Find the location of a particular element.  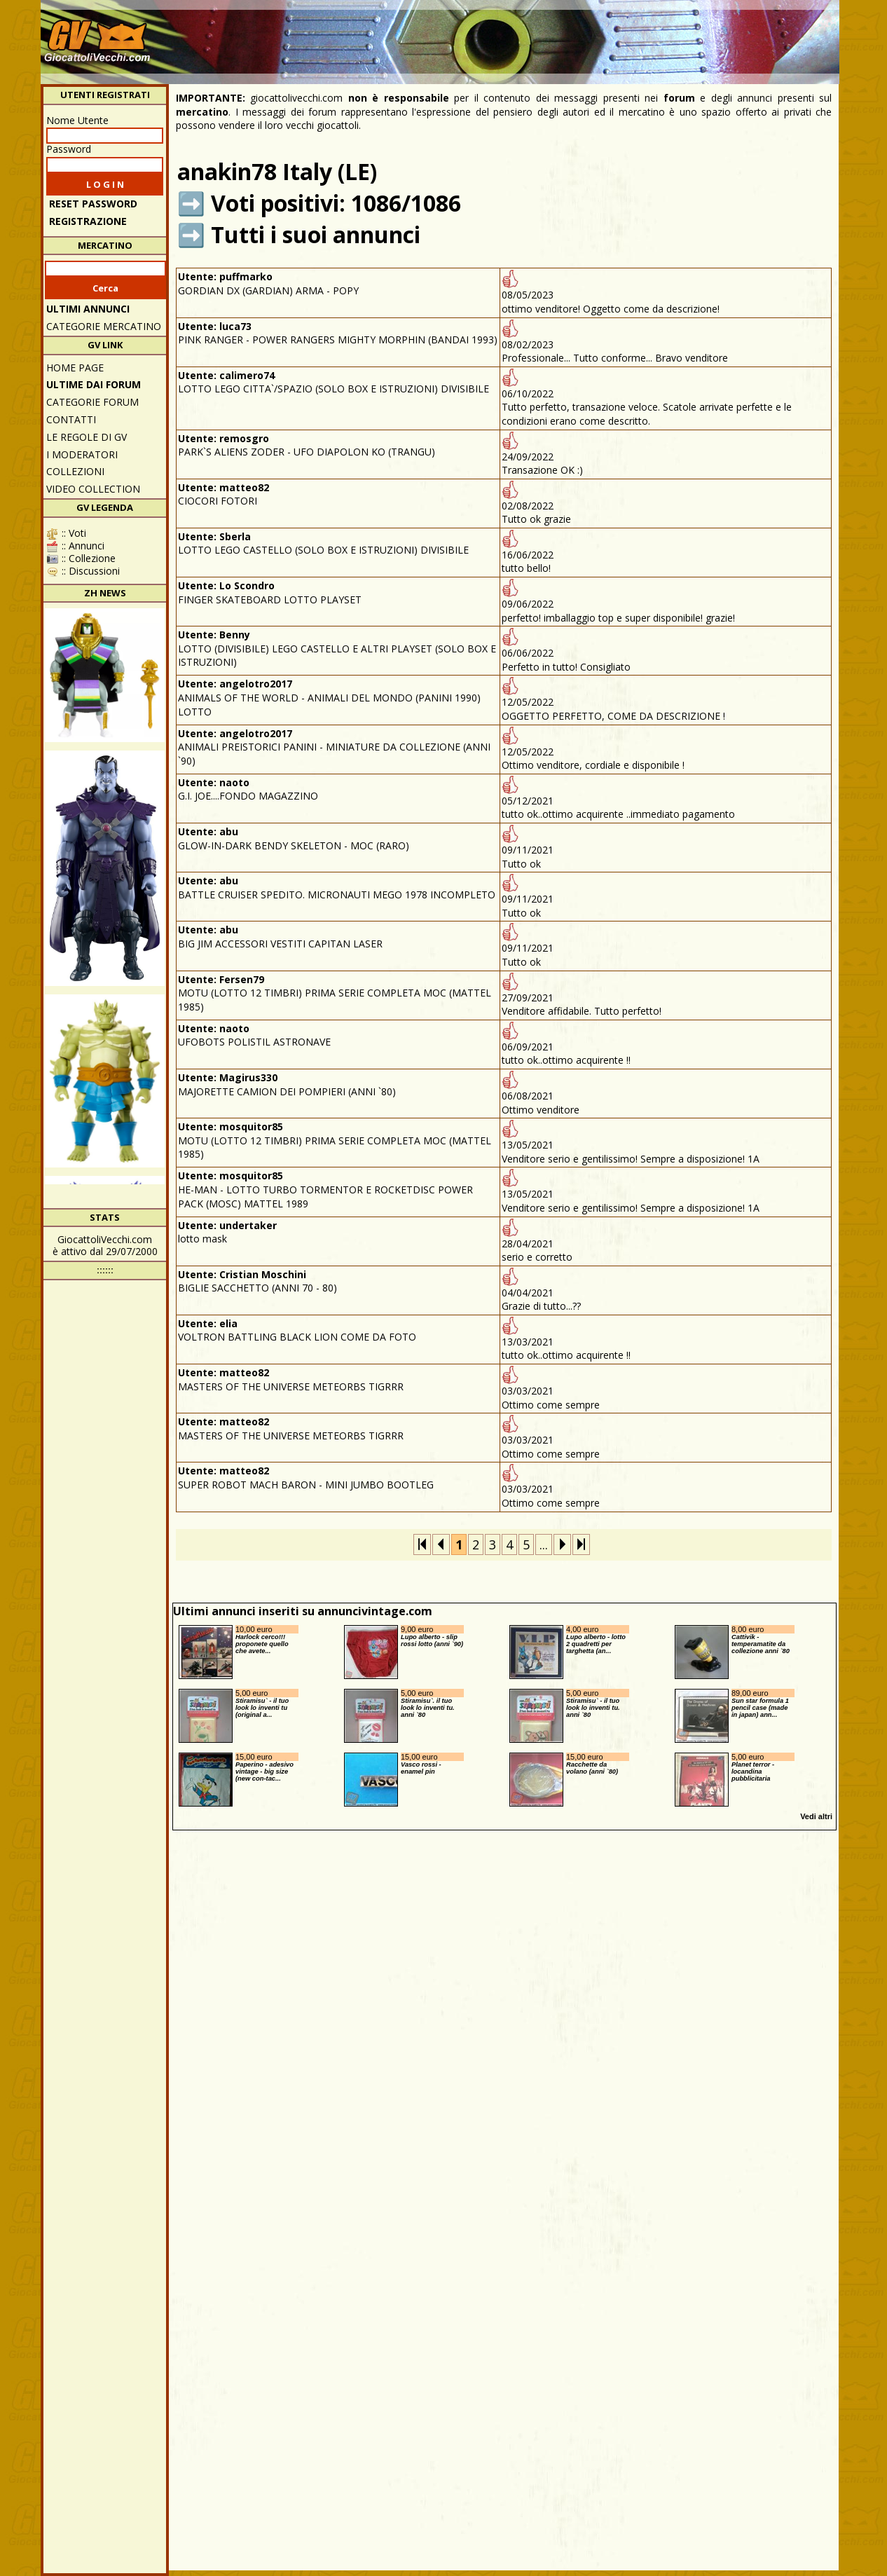

Reset password is located at coordinates (93, 203).